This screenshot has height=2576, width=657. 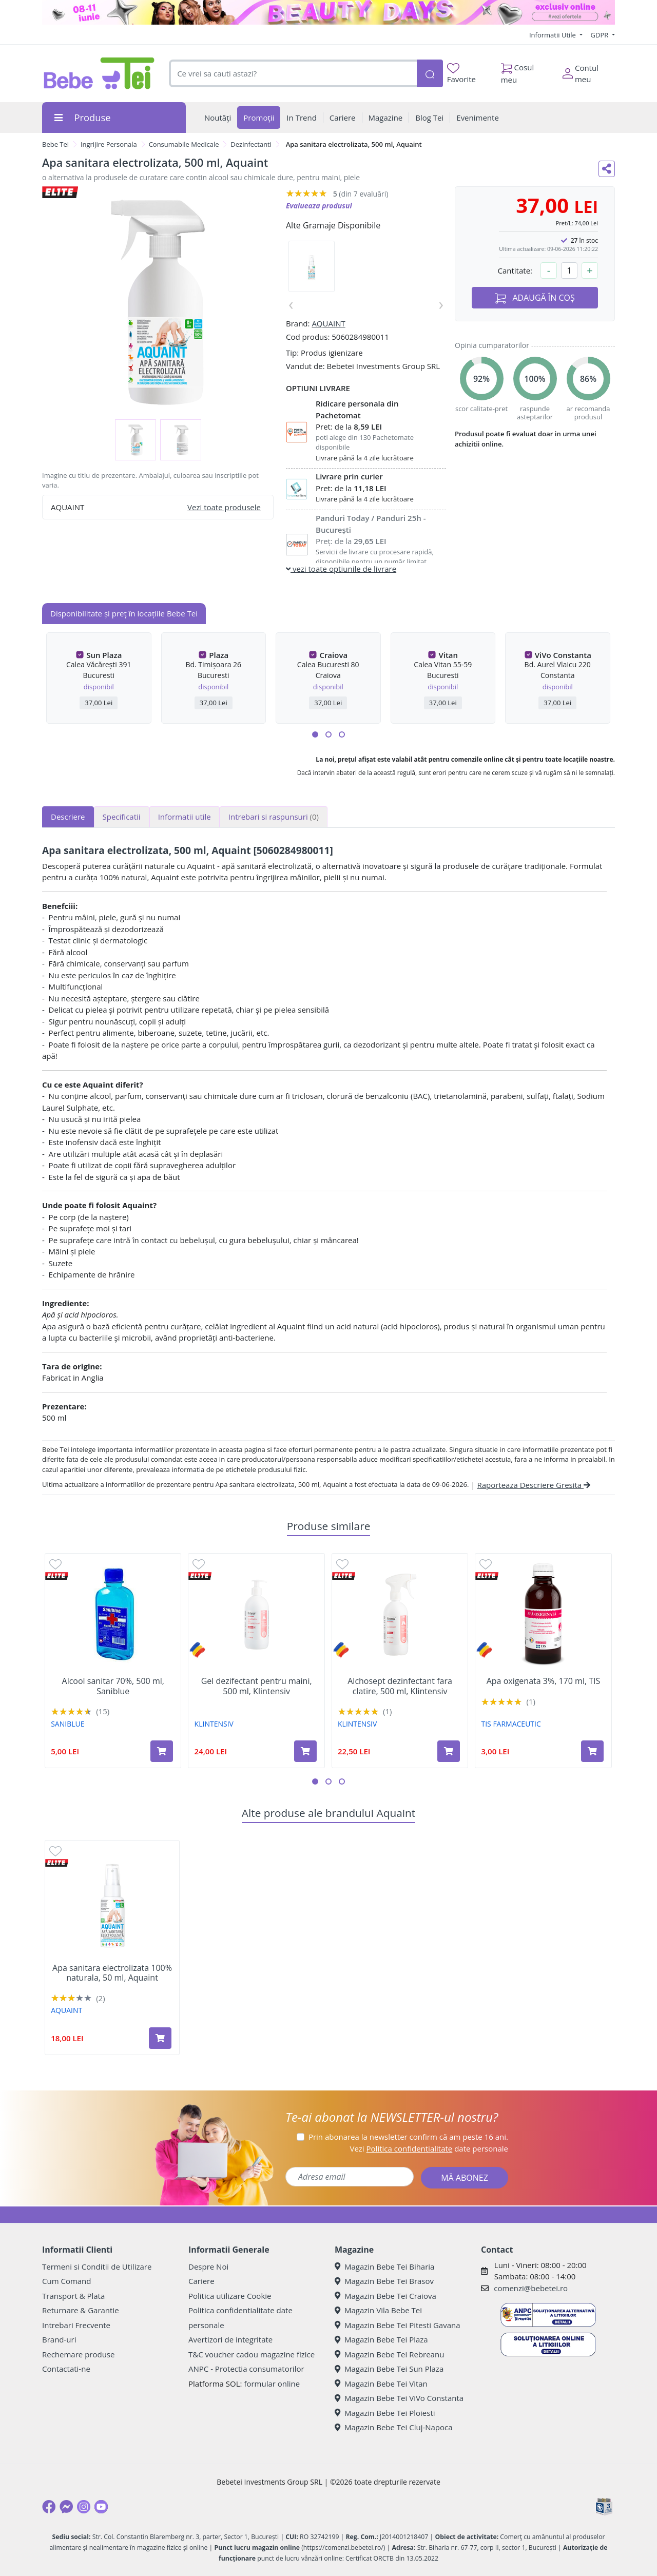 I want to click on Intrebari Frecvente, so click(x=76, y=2325).